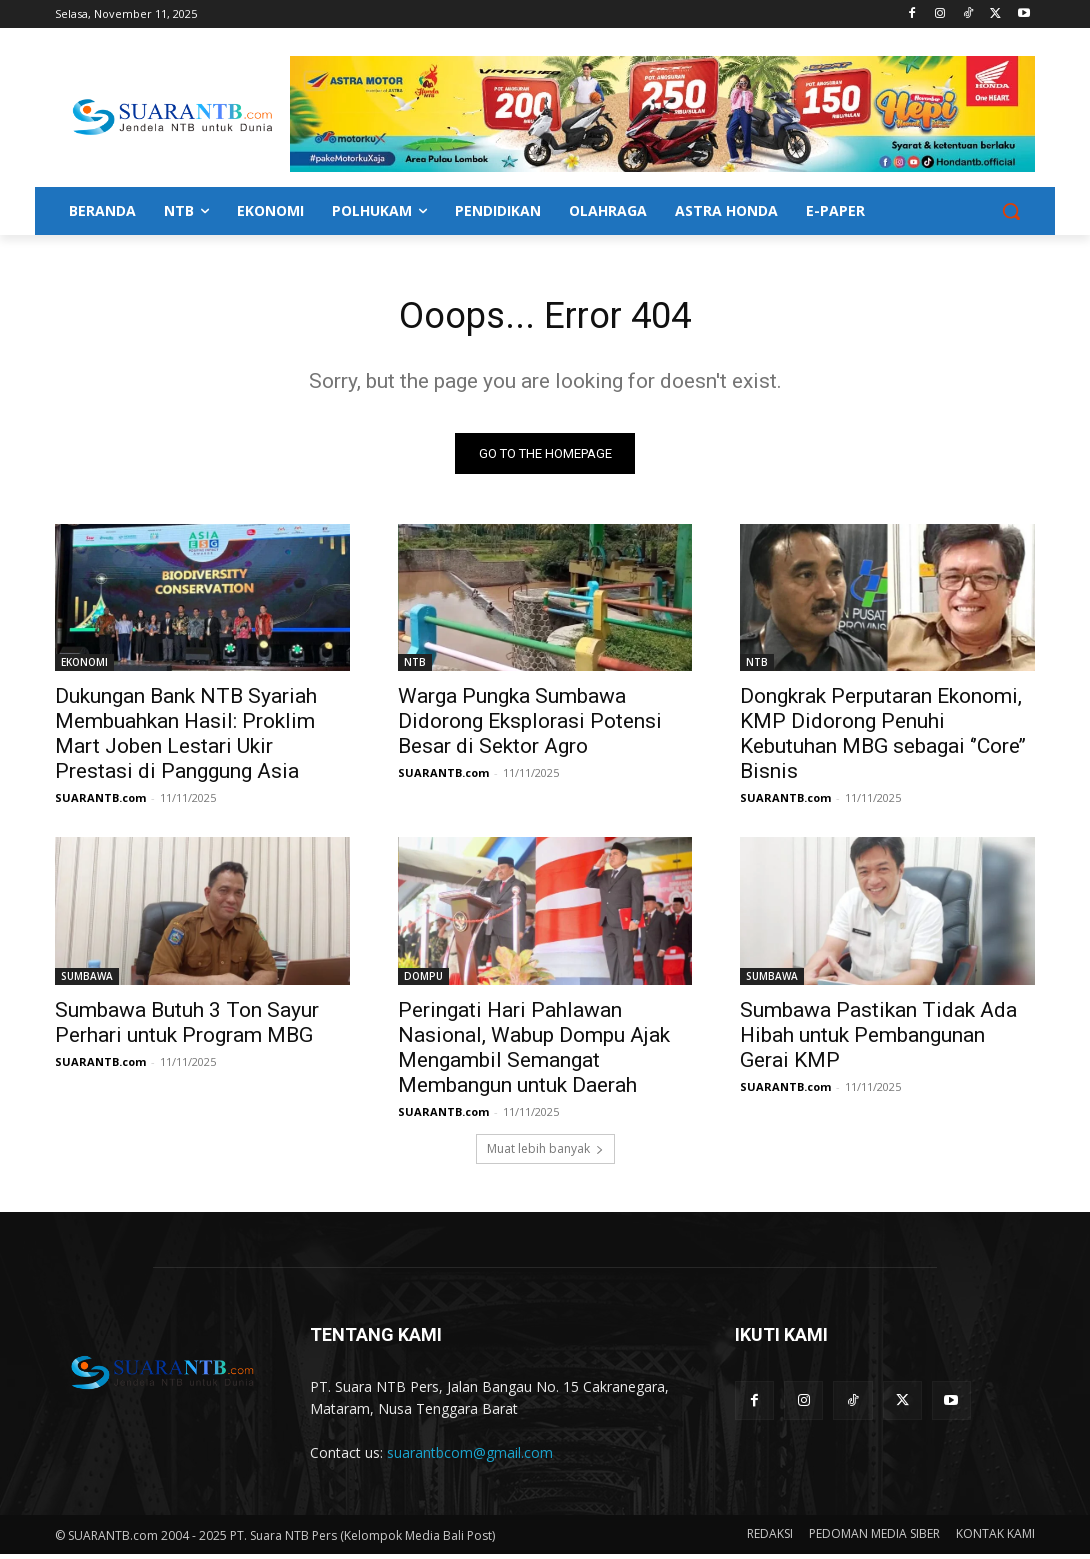 Image resolution: width=1090 pixels, height=1559 pixels. What do you see at coordinates (186, 738) in the screenshot?
I see `Dukungan Bank NTB Syariah Membuahkan Hasil: Proklim Mart Joben Lestari Ukir Prestasi di Panggung Asia` at bounding box center [186, 738].